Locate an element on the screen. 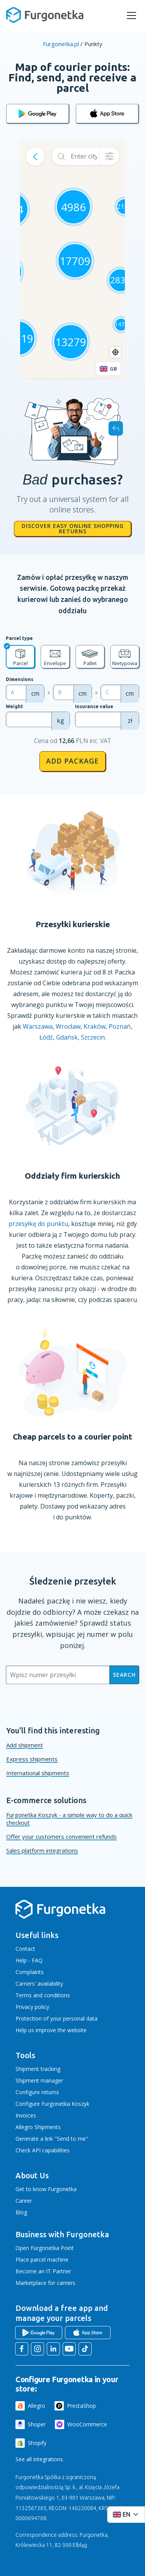 The width and height of the screenshot is (145, 2576). Complaints is located at coordinates (29, 1972).